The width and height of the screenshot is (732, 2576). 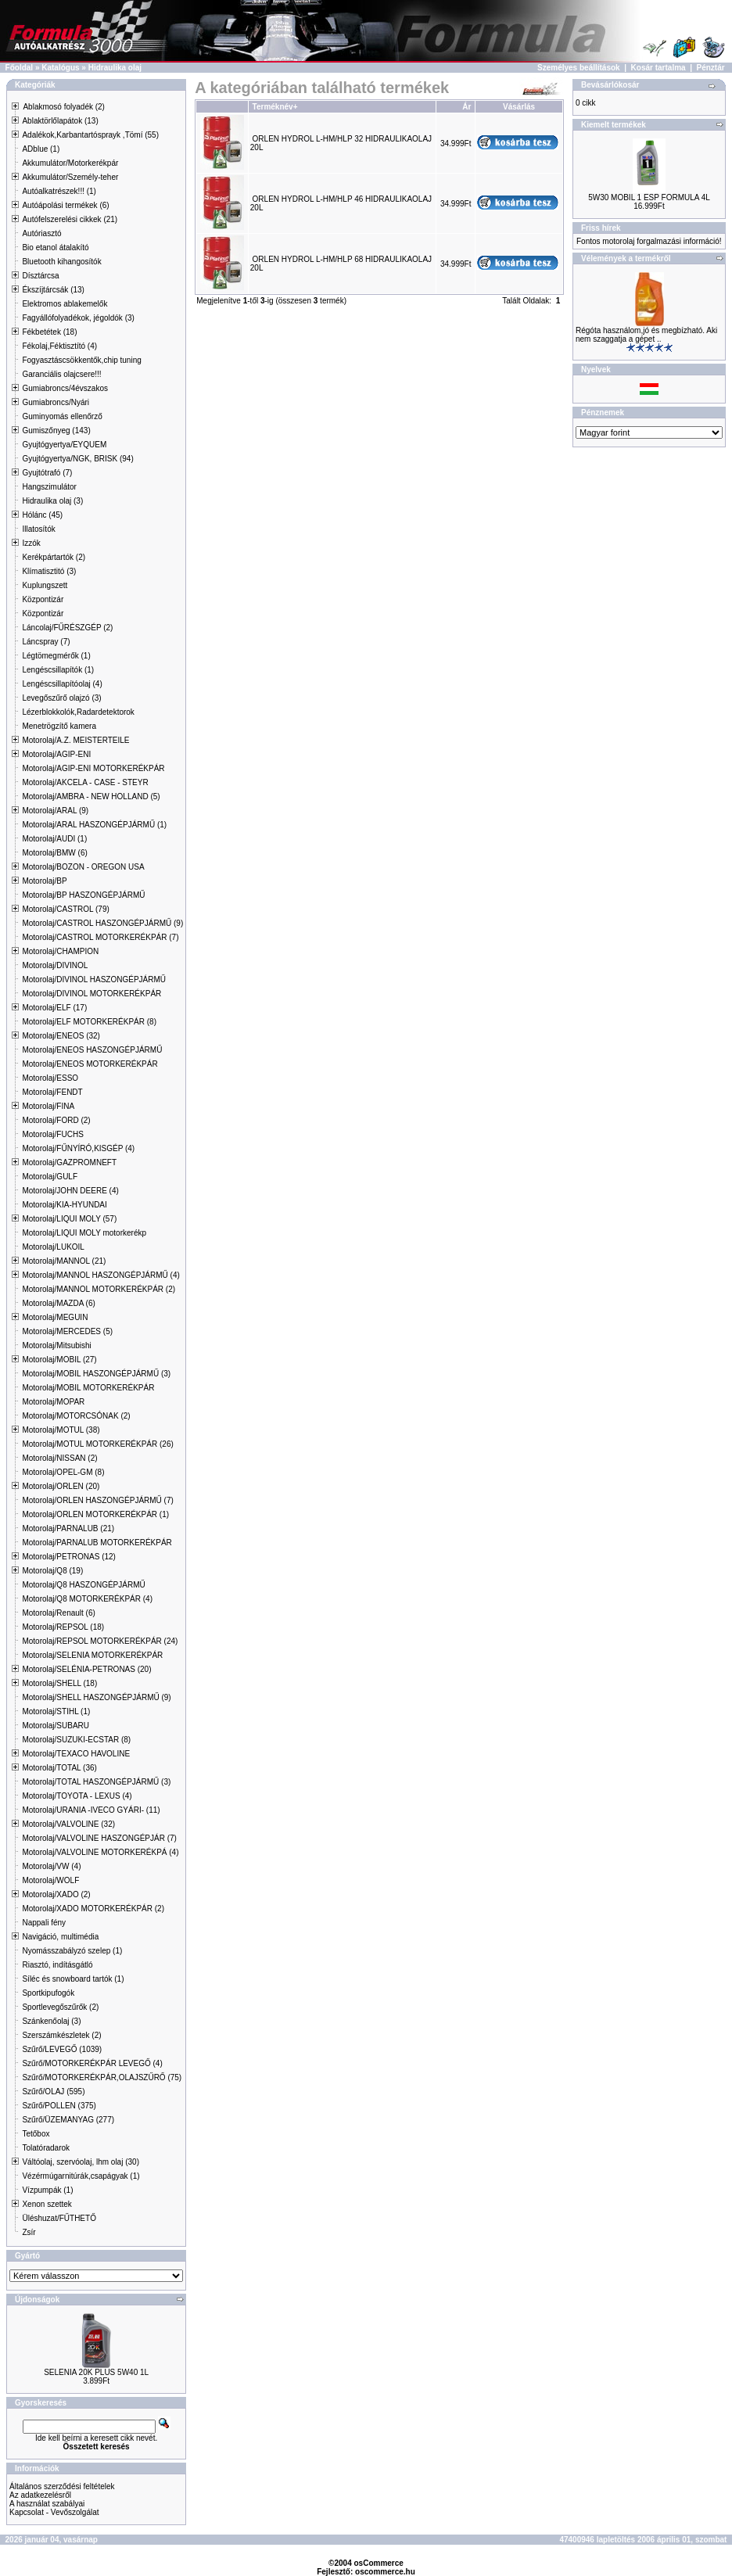 I want to click on Motorolaj/SUBARU, so click(x=55, y=1725).